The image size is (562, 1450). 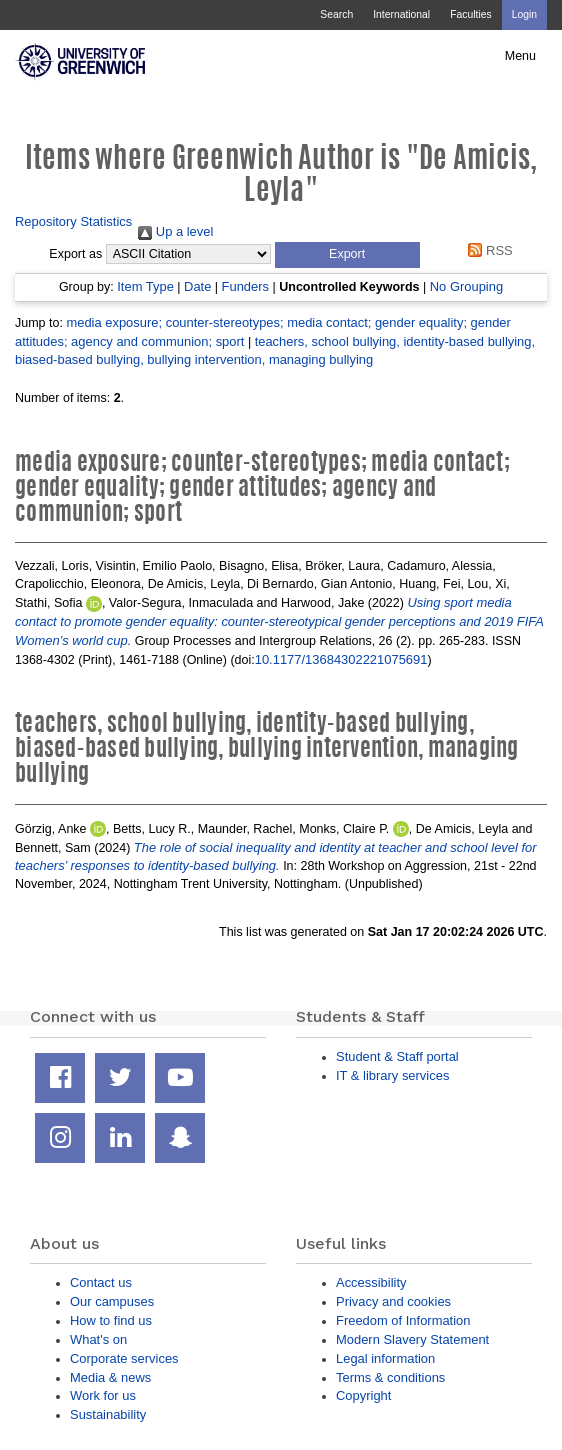 I want to click on Freedom of Information, so click(x=403, y=1320).